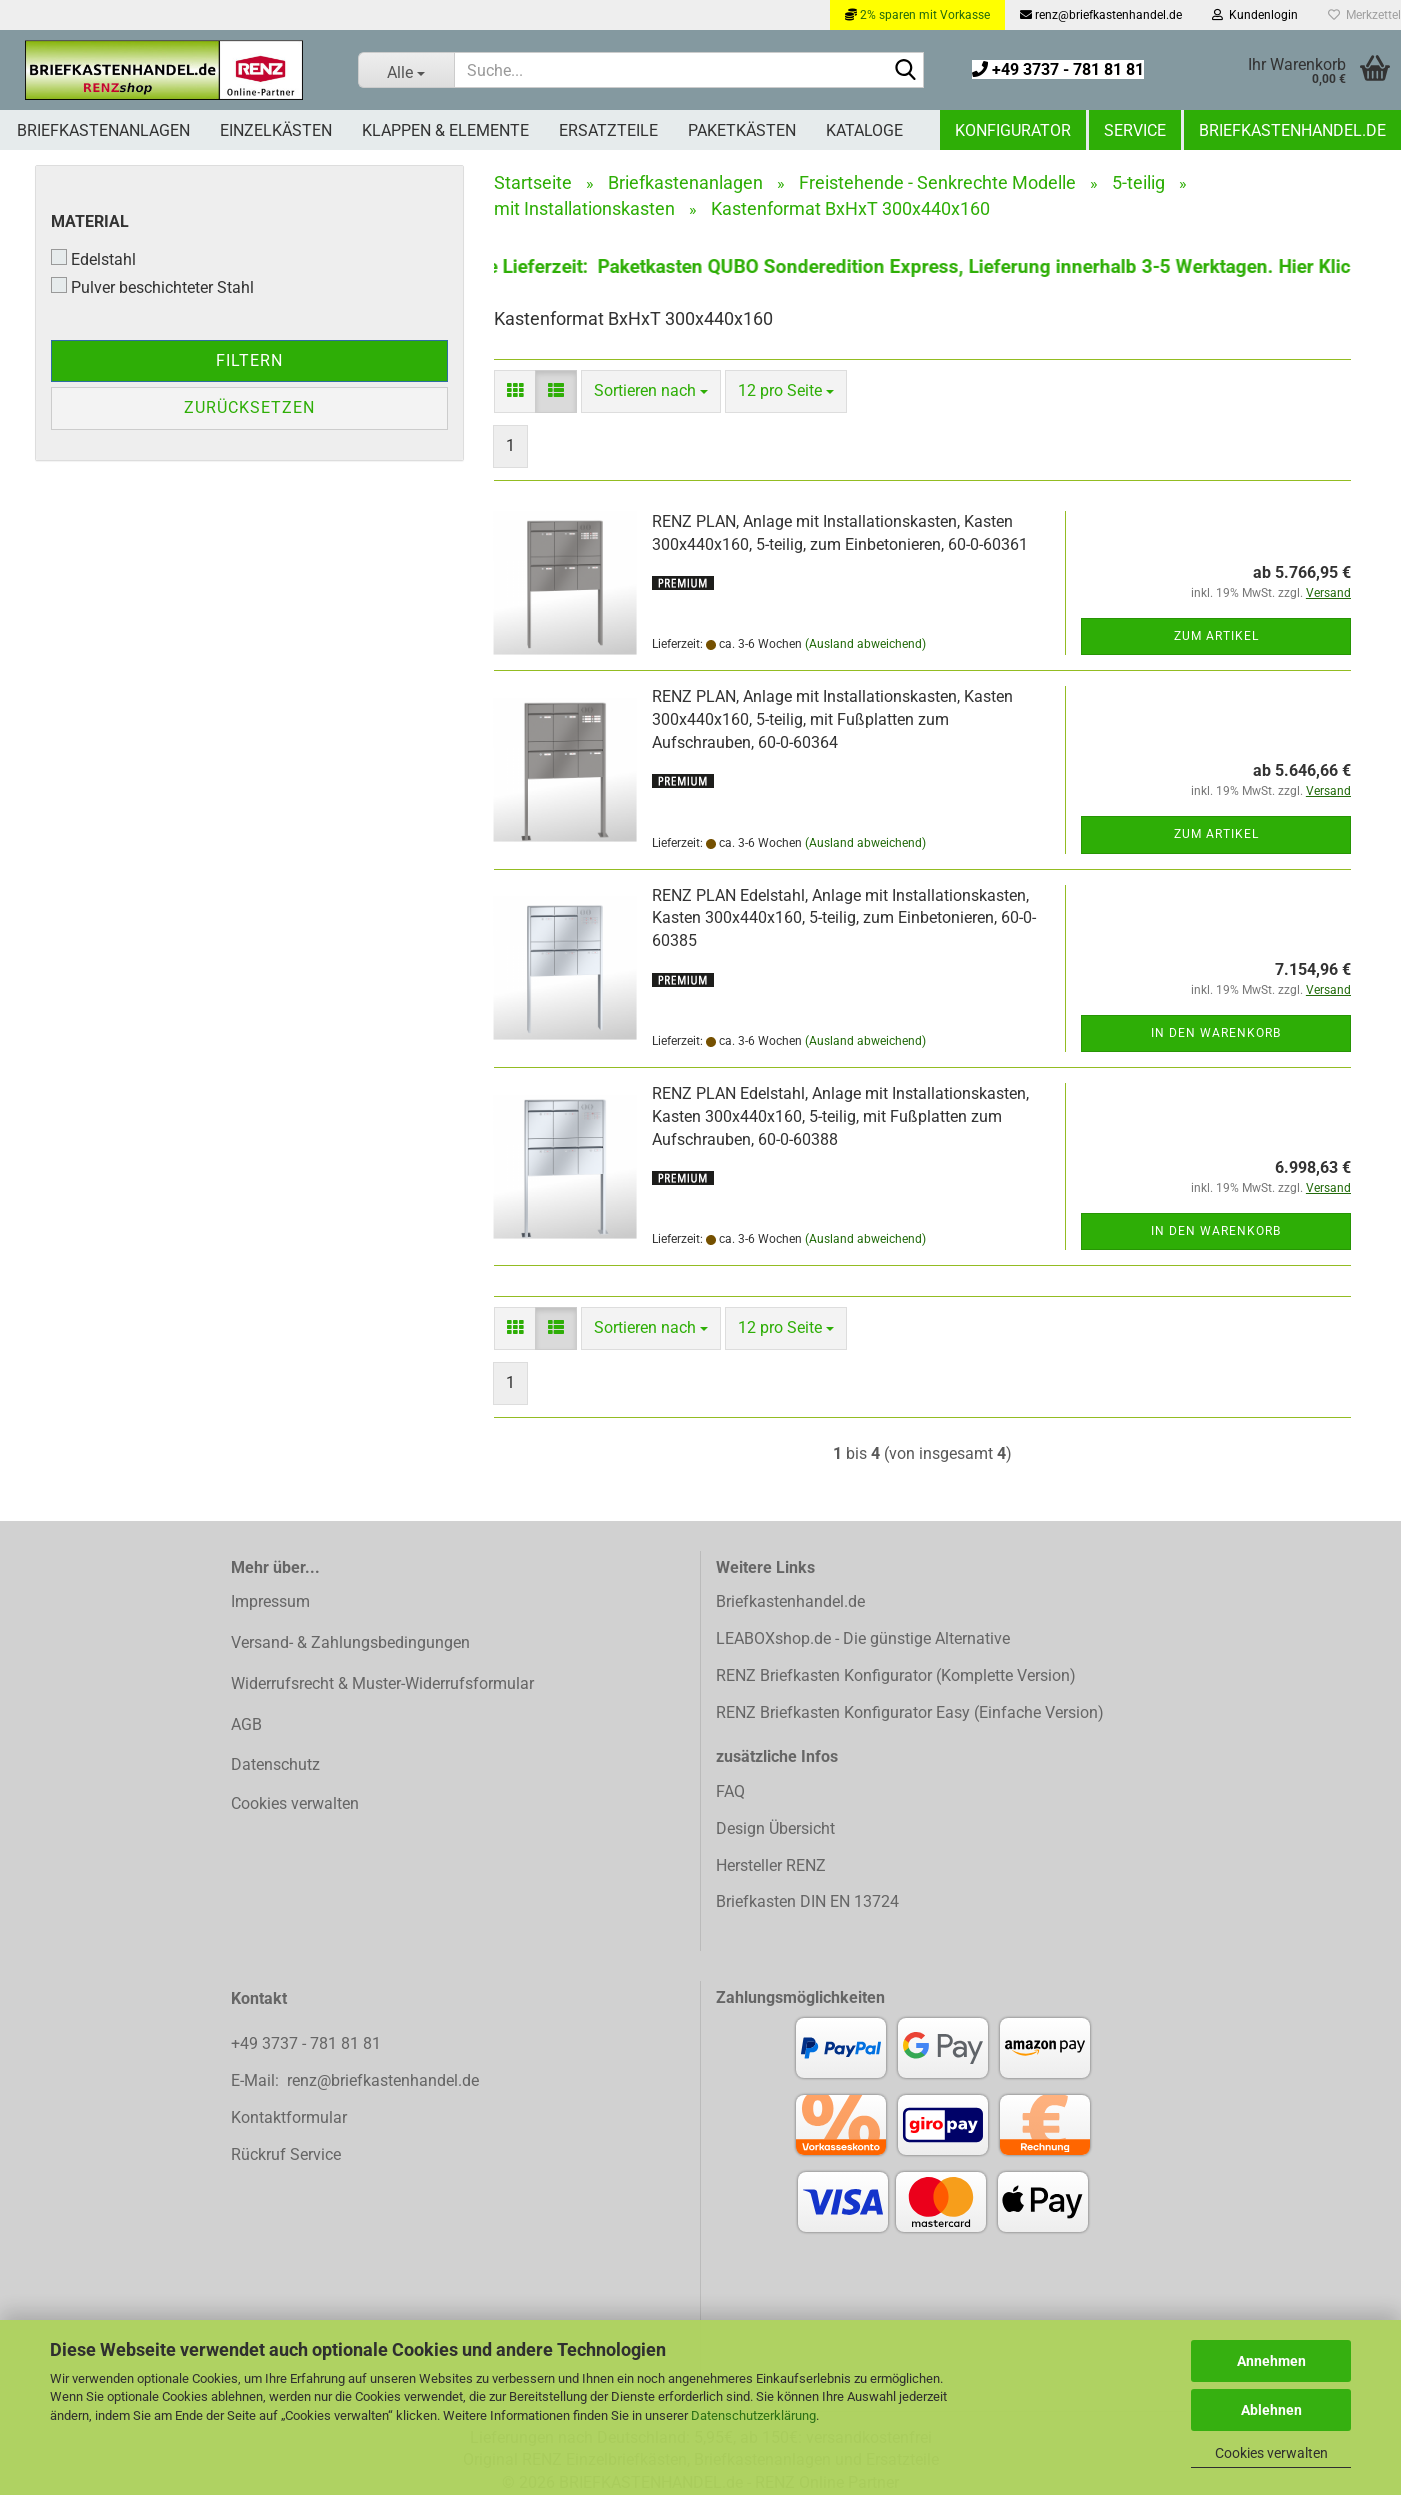  What do you see at coordinates (249, 360) in the screenshot?
I see `Filtern` at bounding box center [249, 360].